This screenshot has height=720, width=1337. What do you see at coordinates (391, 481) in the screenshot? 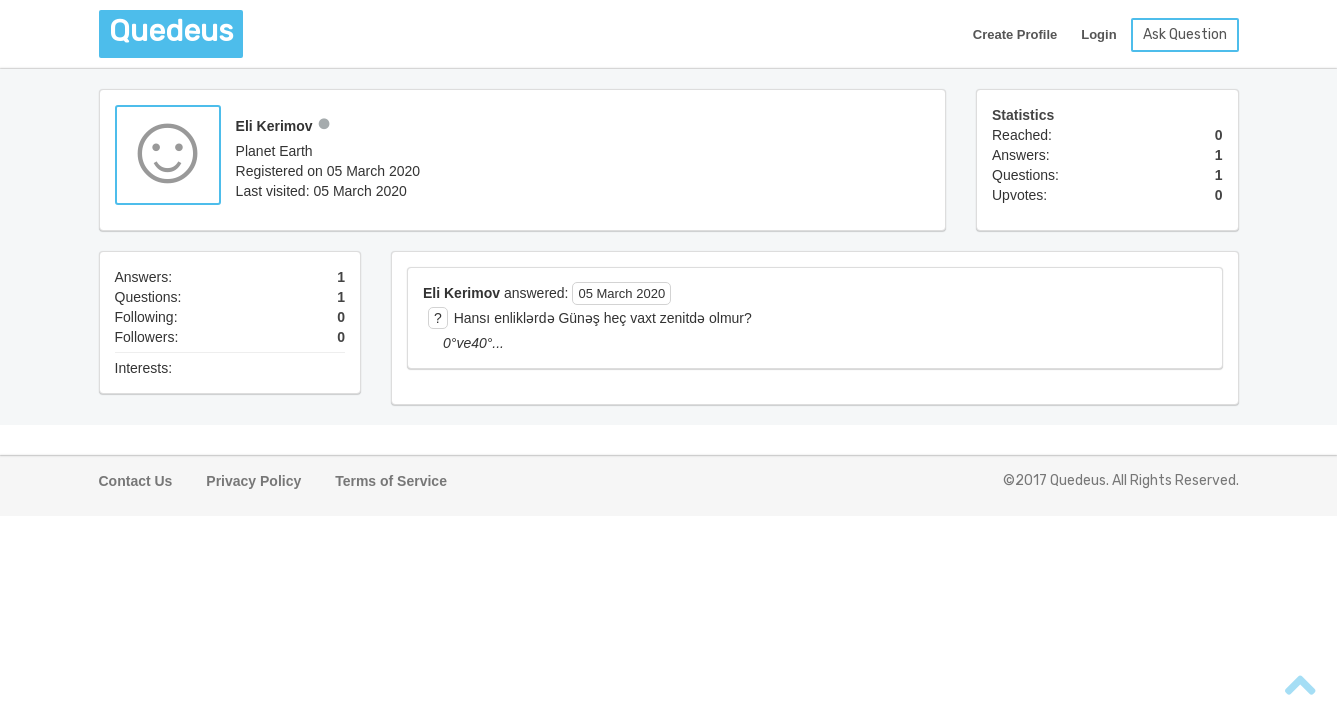
I see `Terms of Service [button]` at bounding box center [391, 481].